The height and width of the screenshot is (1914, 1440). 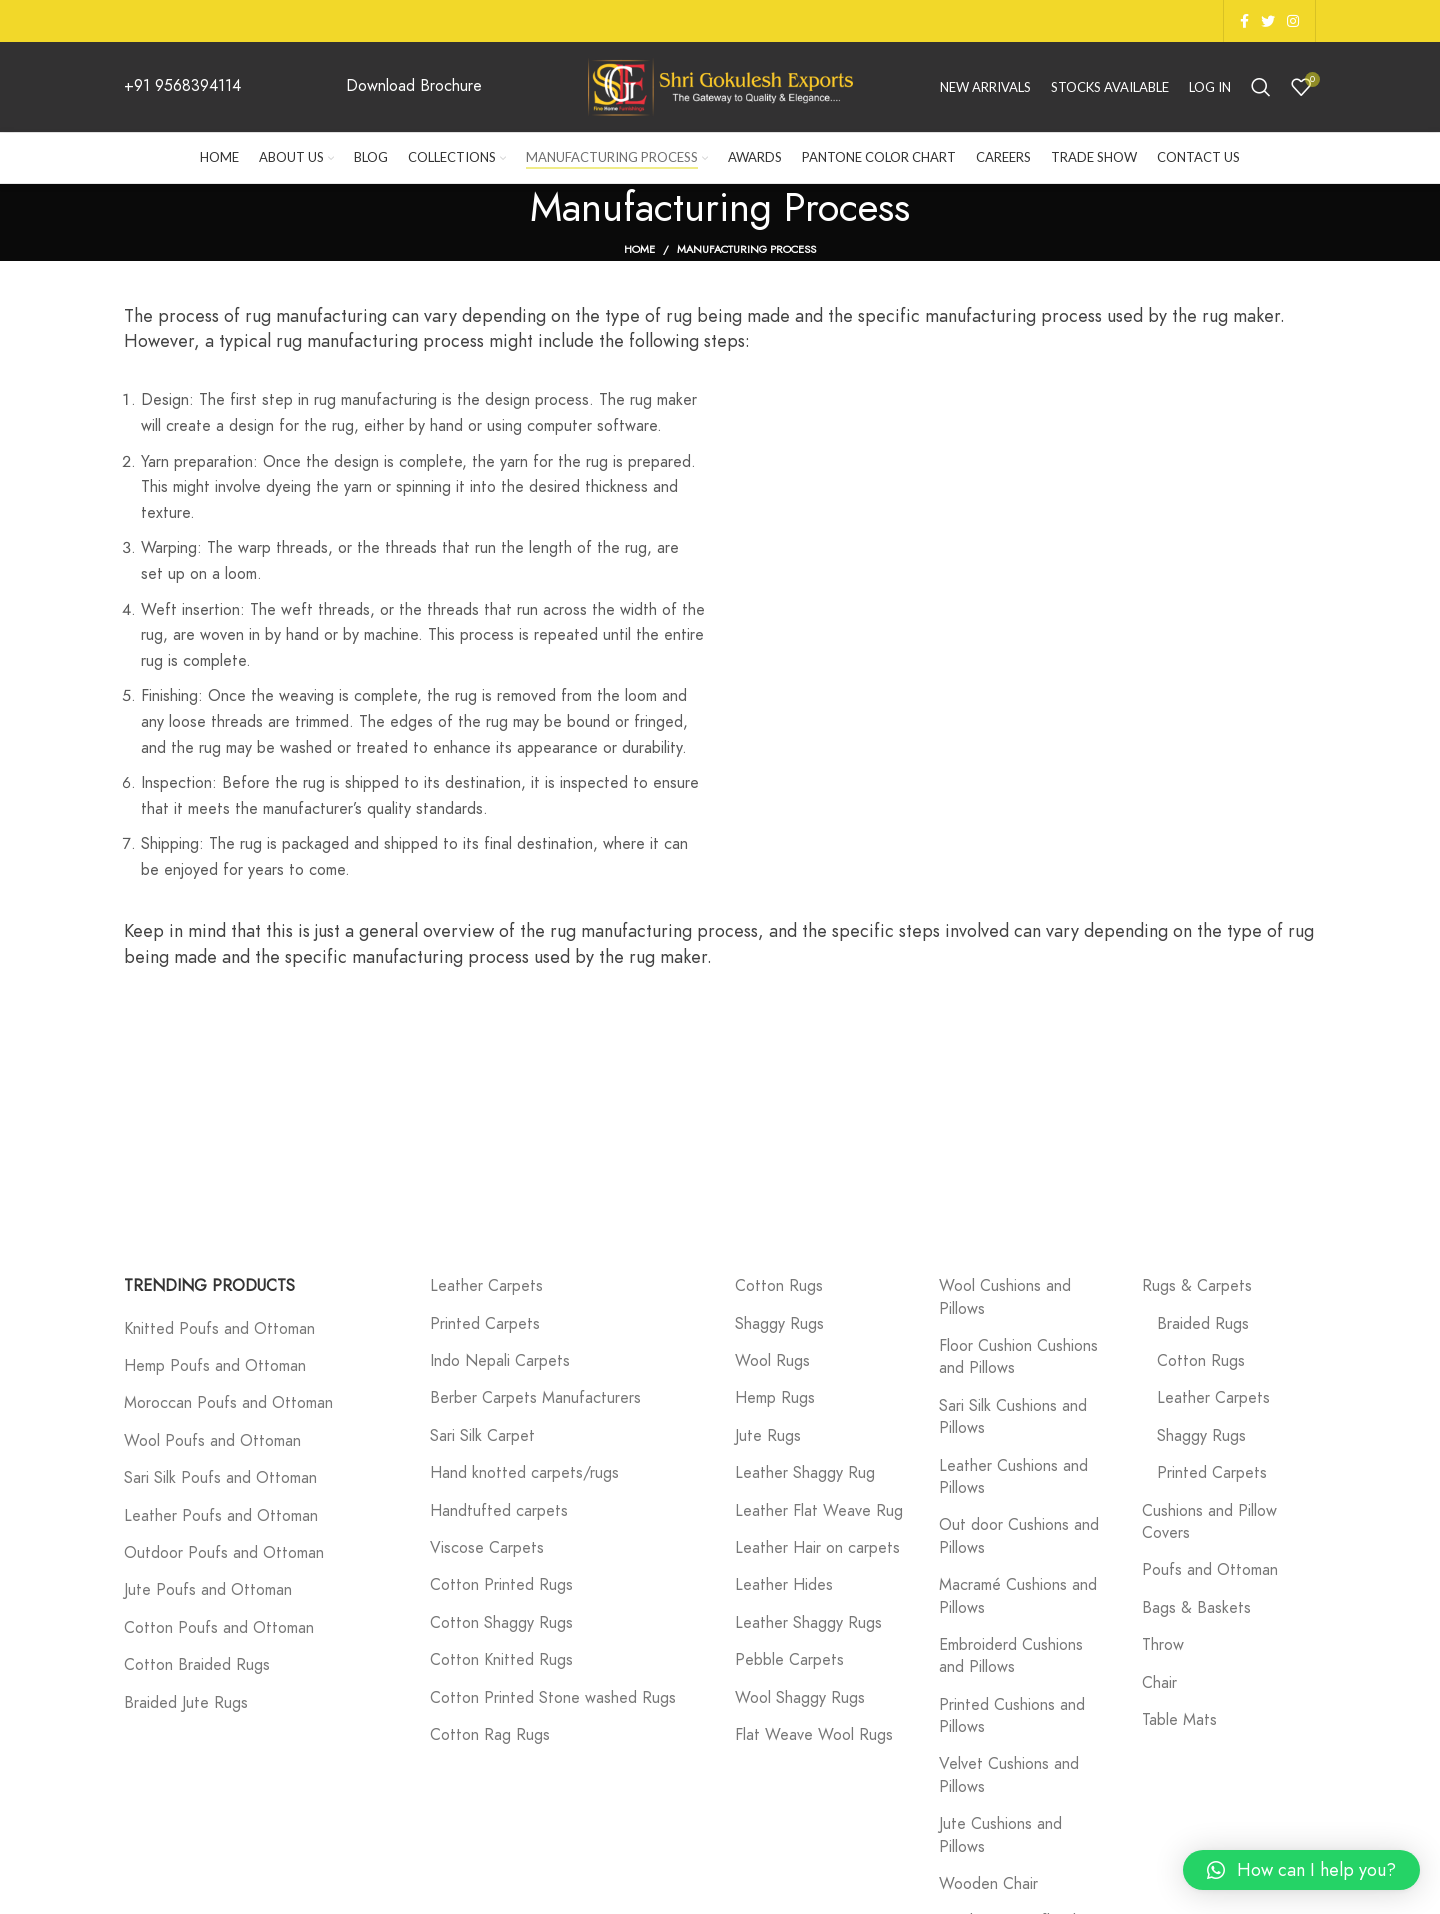 I want to click on [button], so click(x=1301, y=1870).